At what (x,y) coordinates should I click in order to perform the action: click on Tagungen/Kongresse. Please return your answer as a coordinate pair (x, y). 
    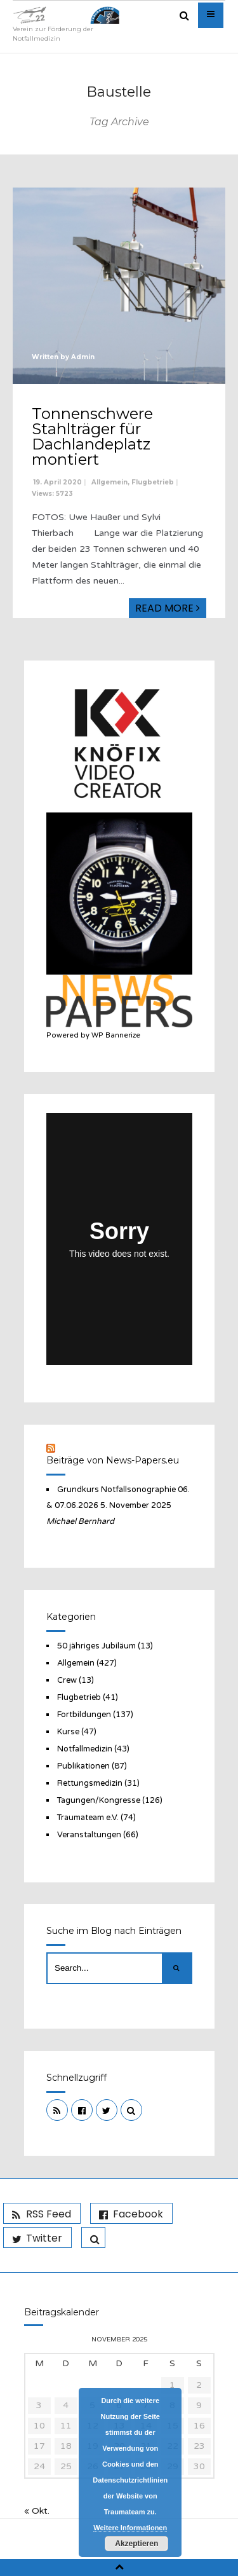
    Looking at the image, I should click on (98, 1800).